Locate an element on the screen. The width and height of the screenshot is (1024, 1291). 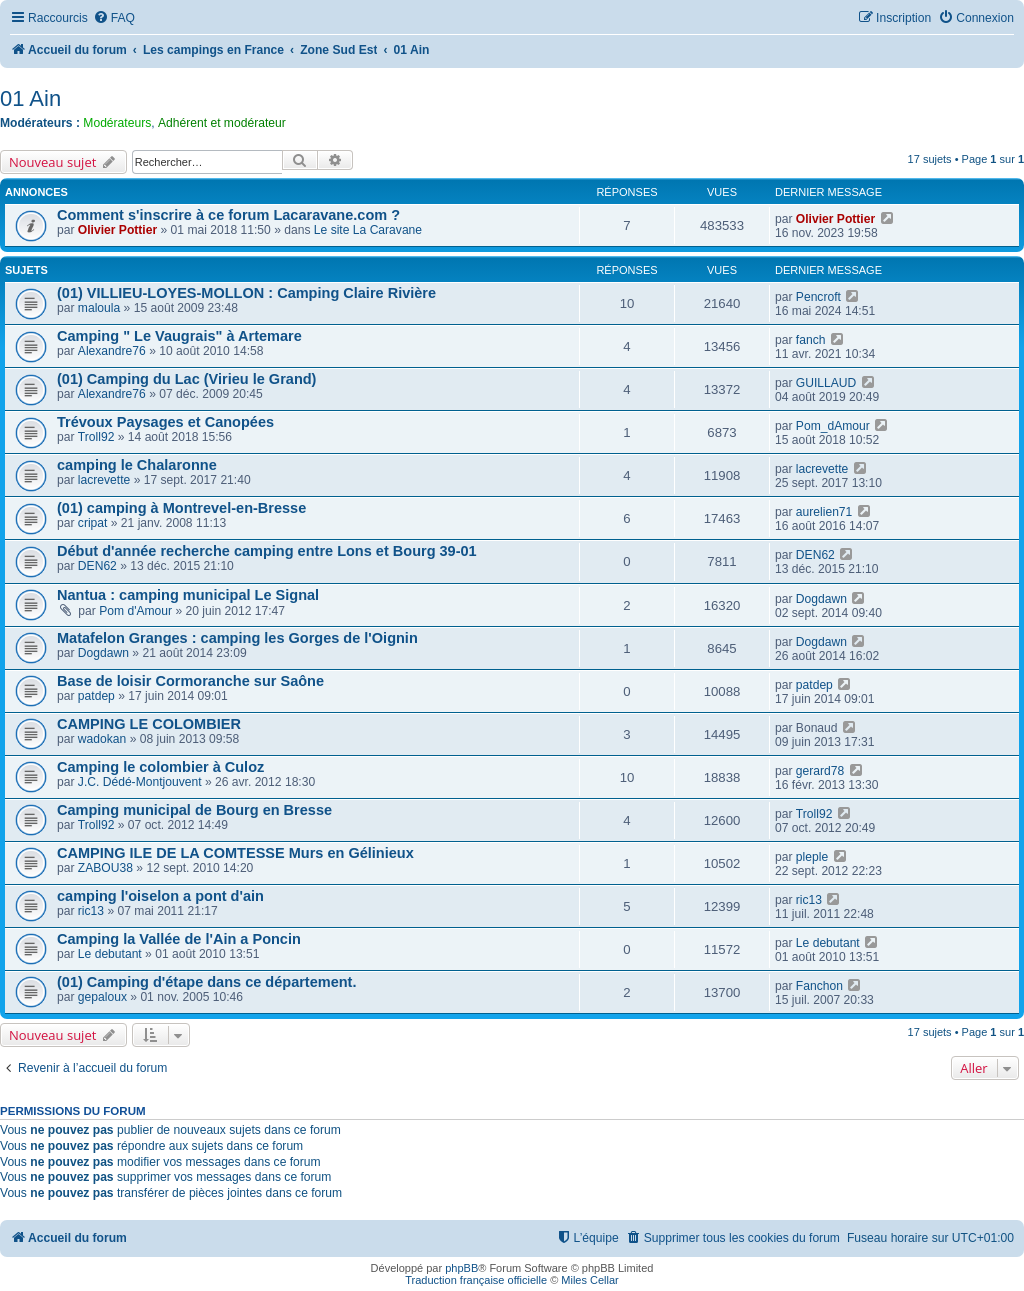
J.C. Dédé-Montjouvent is located at coordinates (140, 782).